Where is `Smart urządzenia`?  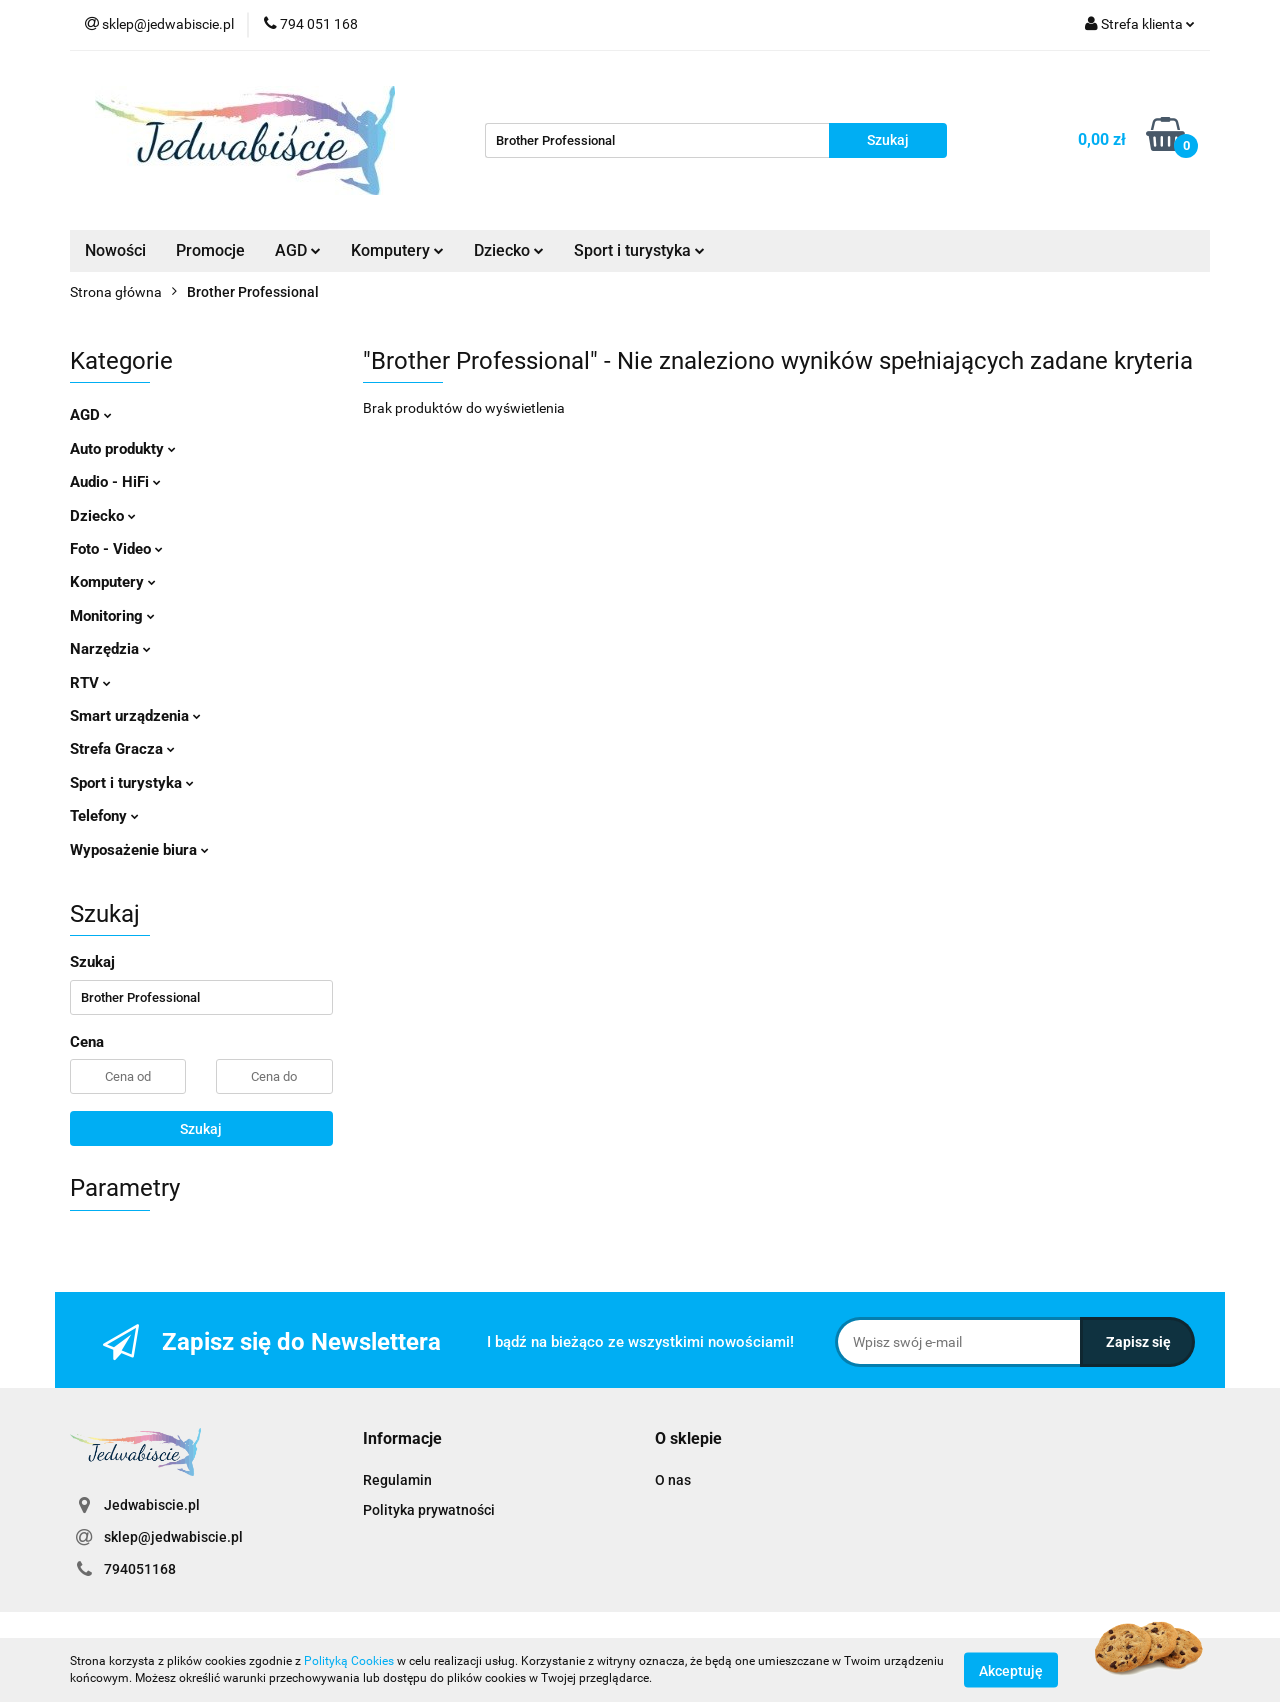 Smart urządzenia is located at coordinates (135, 716).